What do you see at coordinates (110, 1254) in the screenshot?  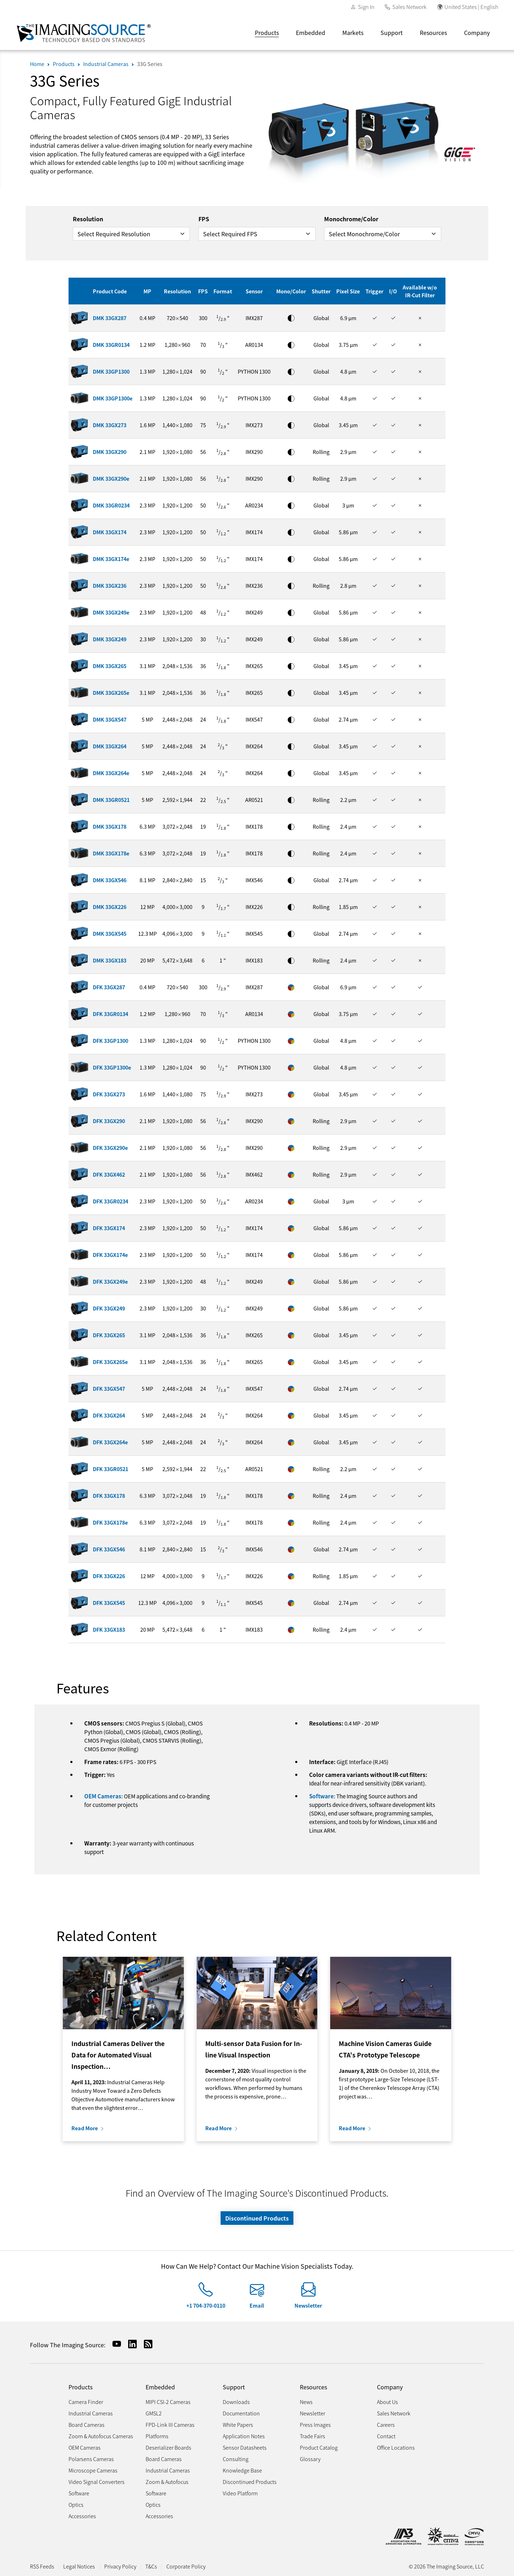 I see `DFK 33GX174e` at bounding box center [110, 1254].